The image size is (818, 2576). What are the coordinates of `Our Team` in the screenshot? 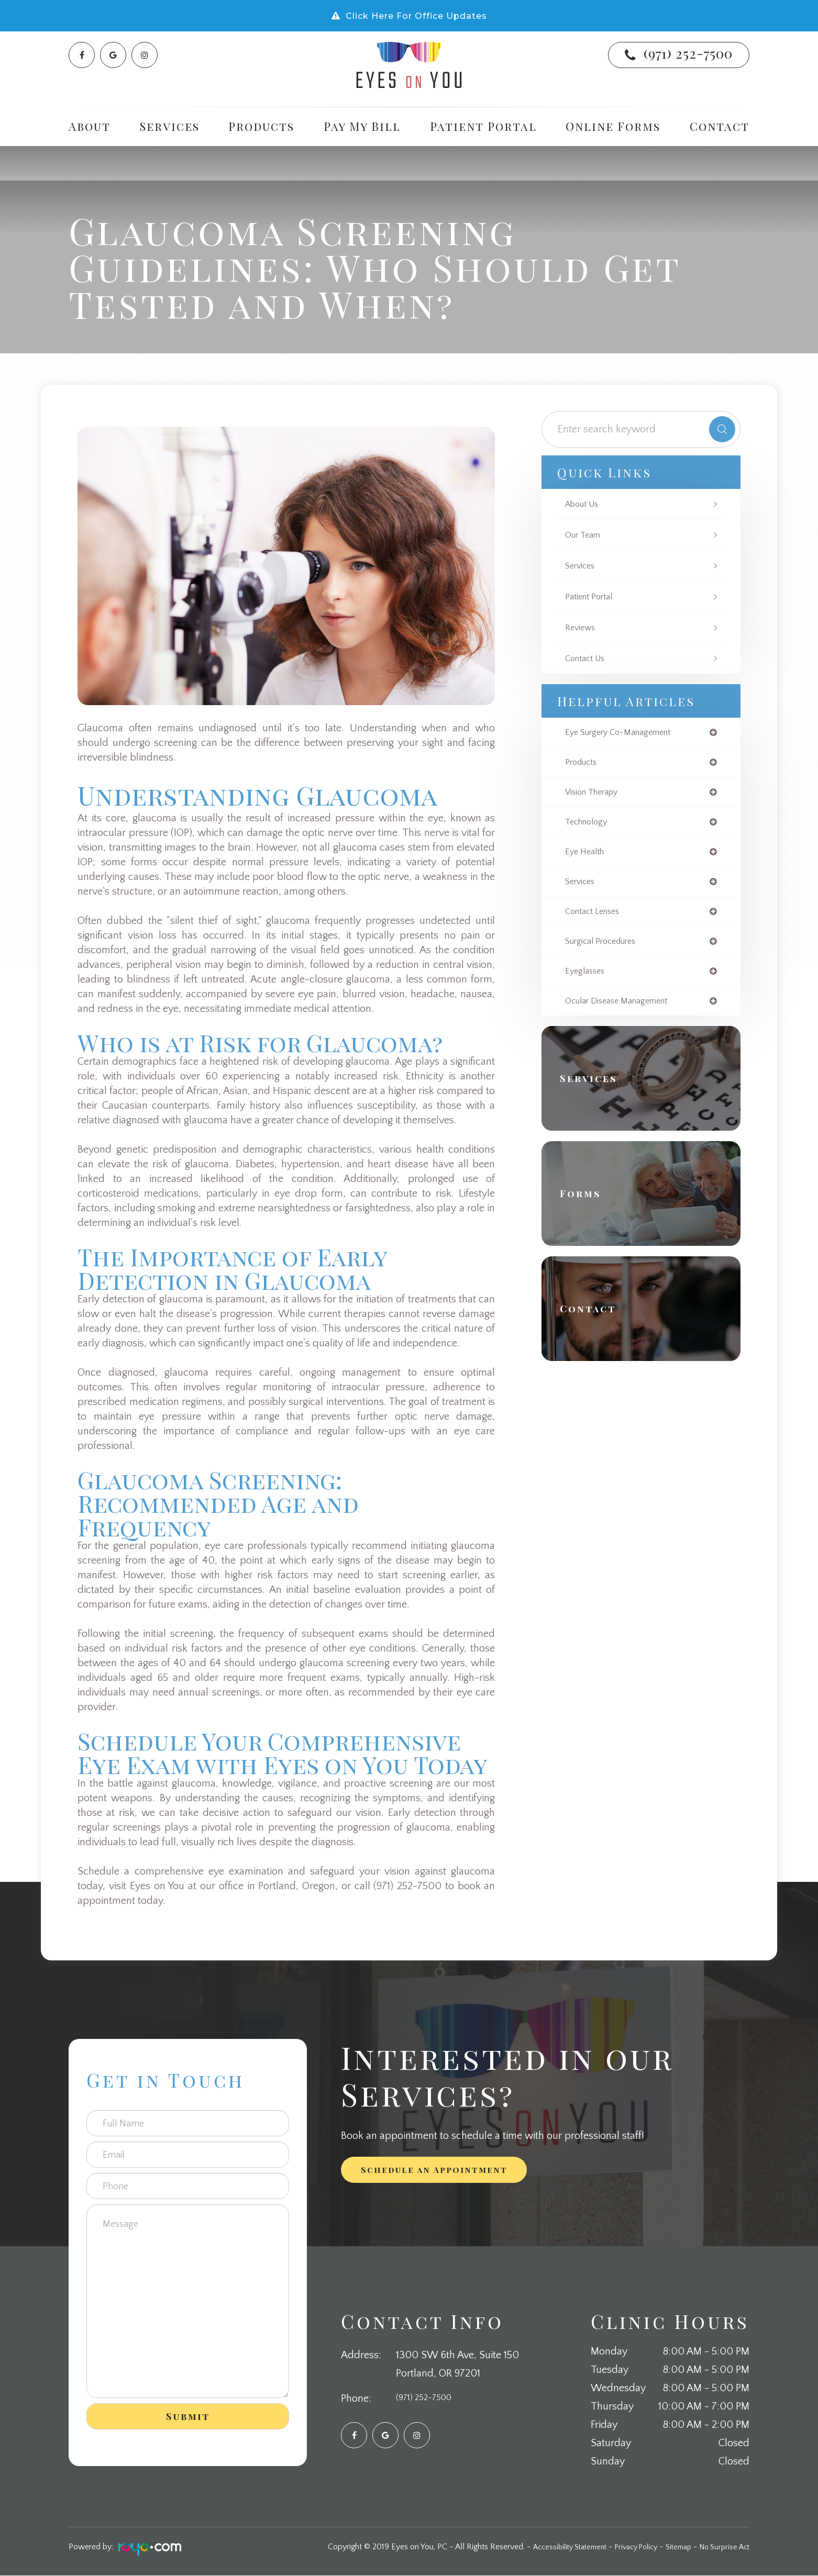 It's located at (585, 535).